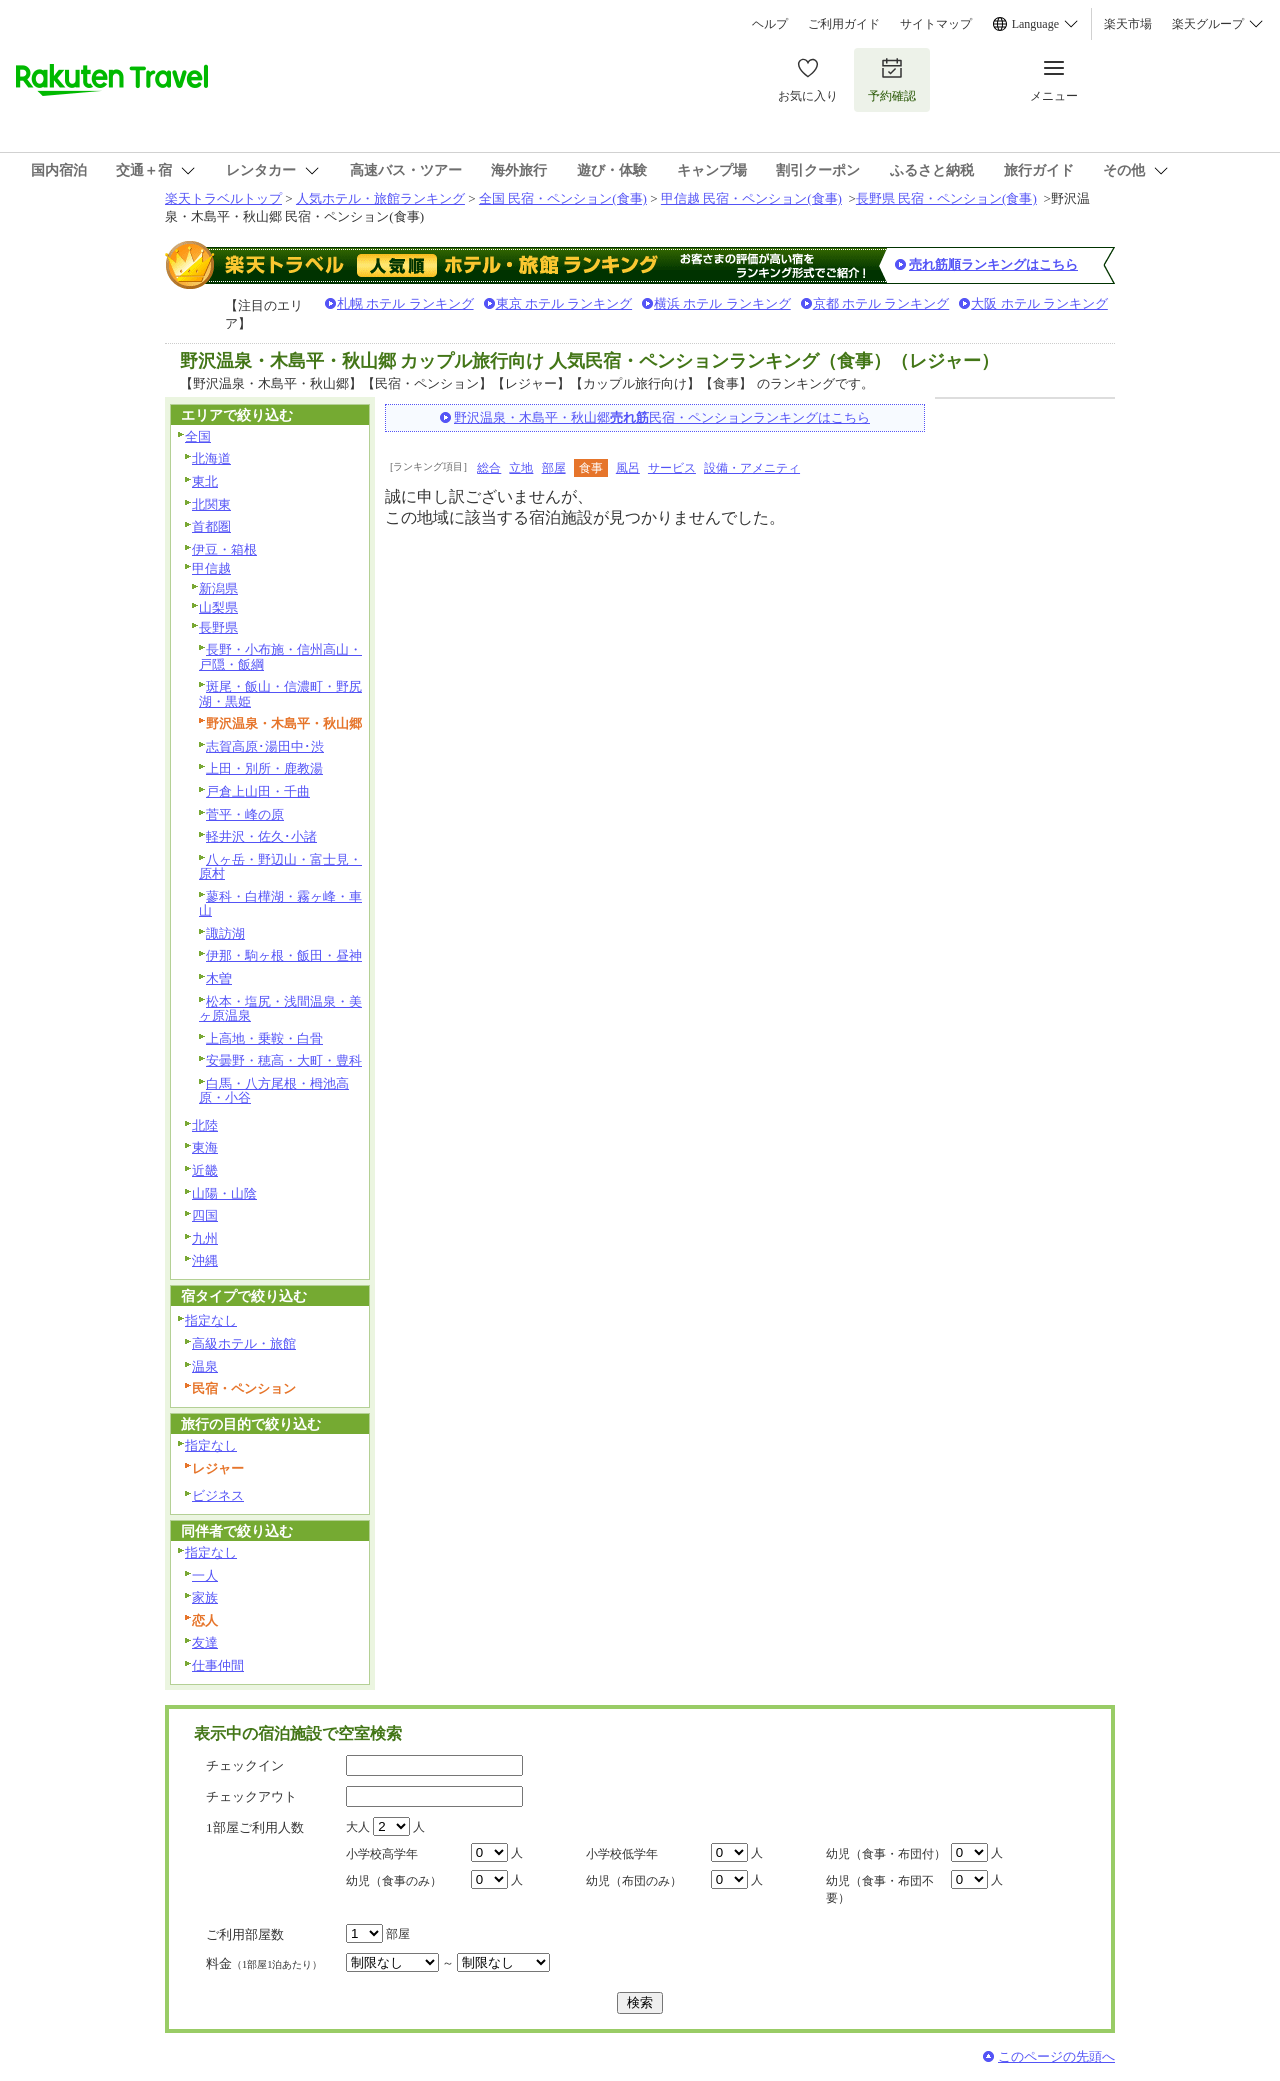 The height and width of the screenshot is (2081, 1280). What do you see at coordinates (280, 1009) in the screenshot?
I see `松本・塩尻・浅間温泉・美ヶ原温泉` at bounding box center [280, 1009].